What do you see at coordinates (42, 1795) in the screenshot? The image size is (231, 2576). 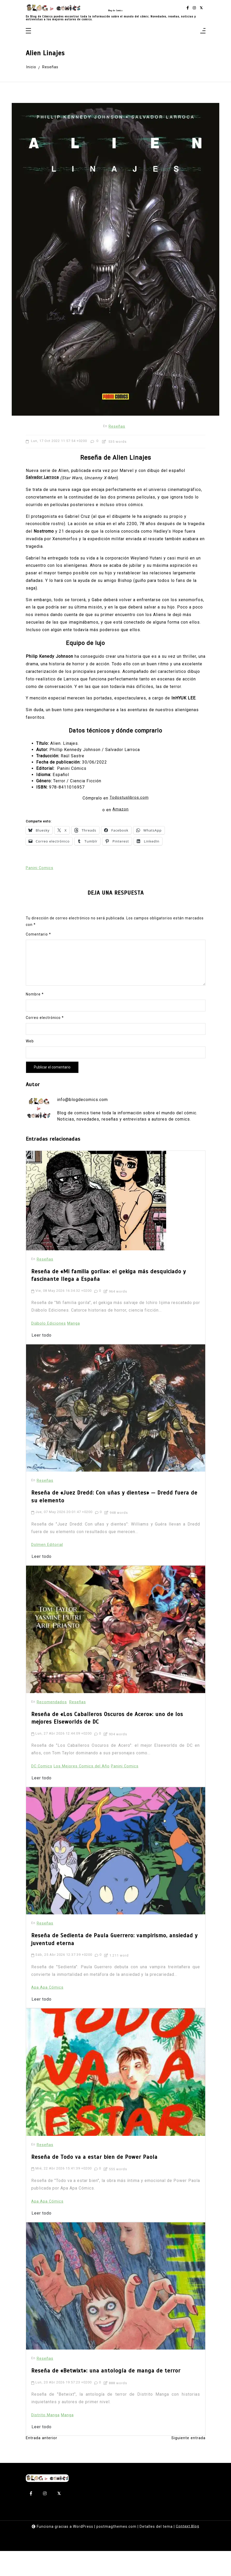 I see `DC Comics` at bounding box center [42, 1795].